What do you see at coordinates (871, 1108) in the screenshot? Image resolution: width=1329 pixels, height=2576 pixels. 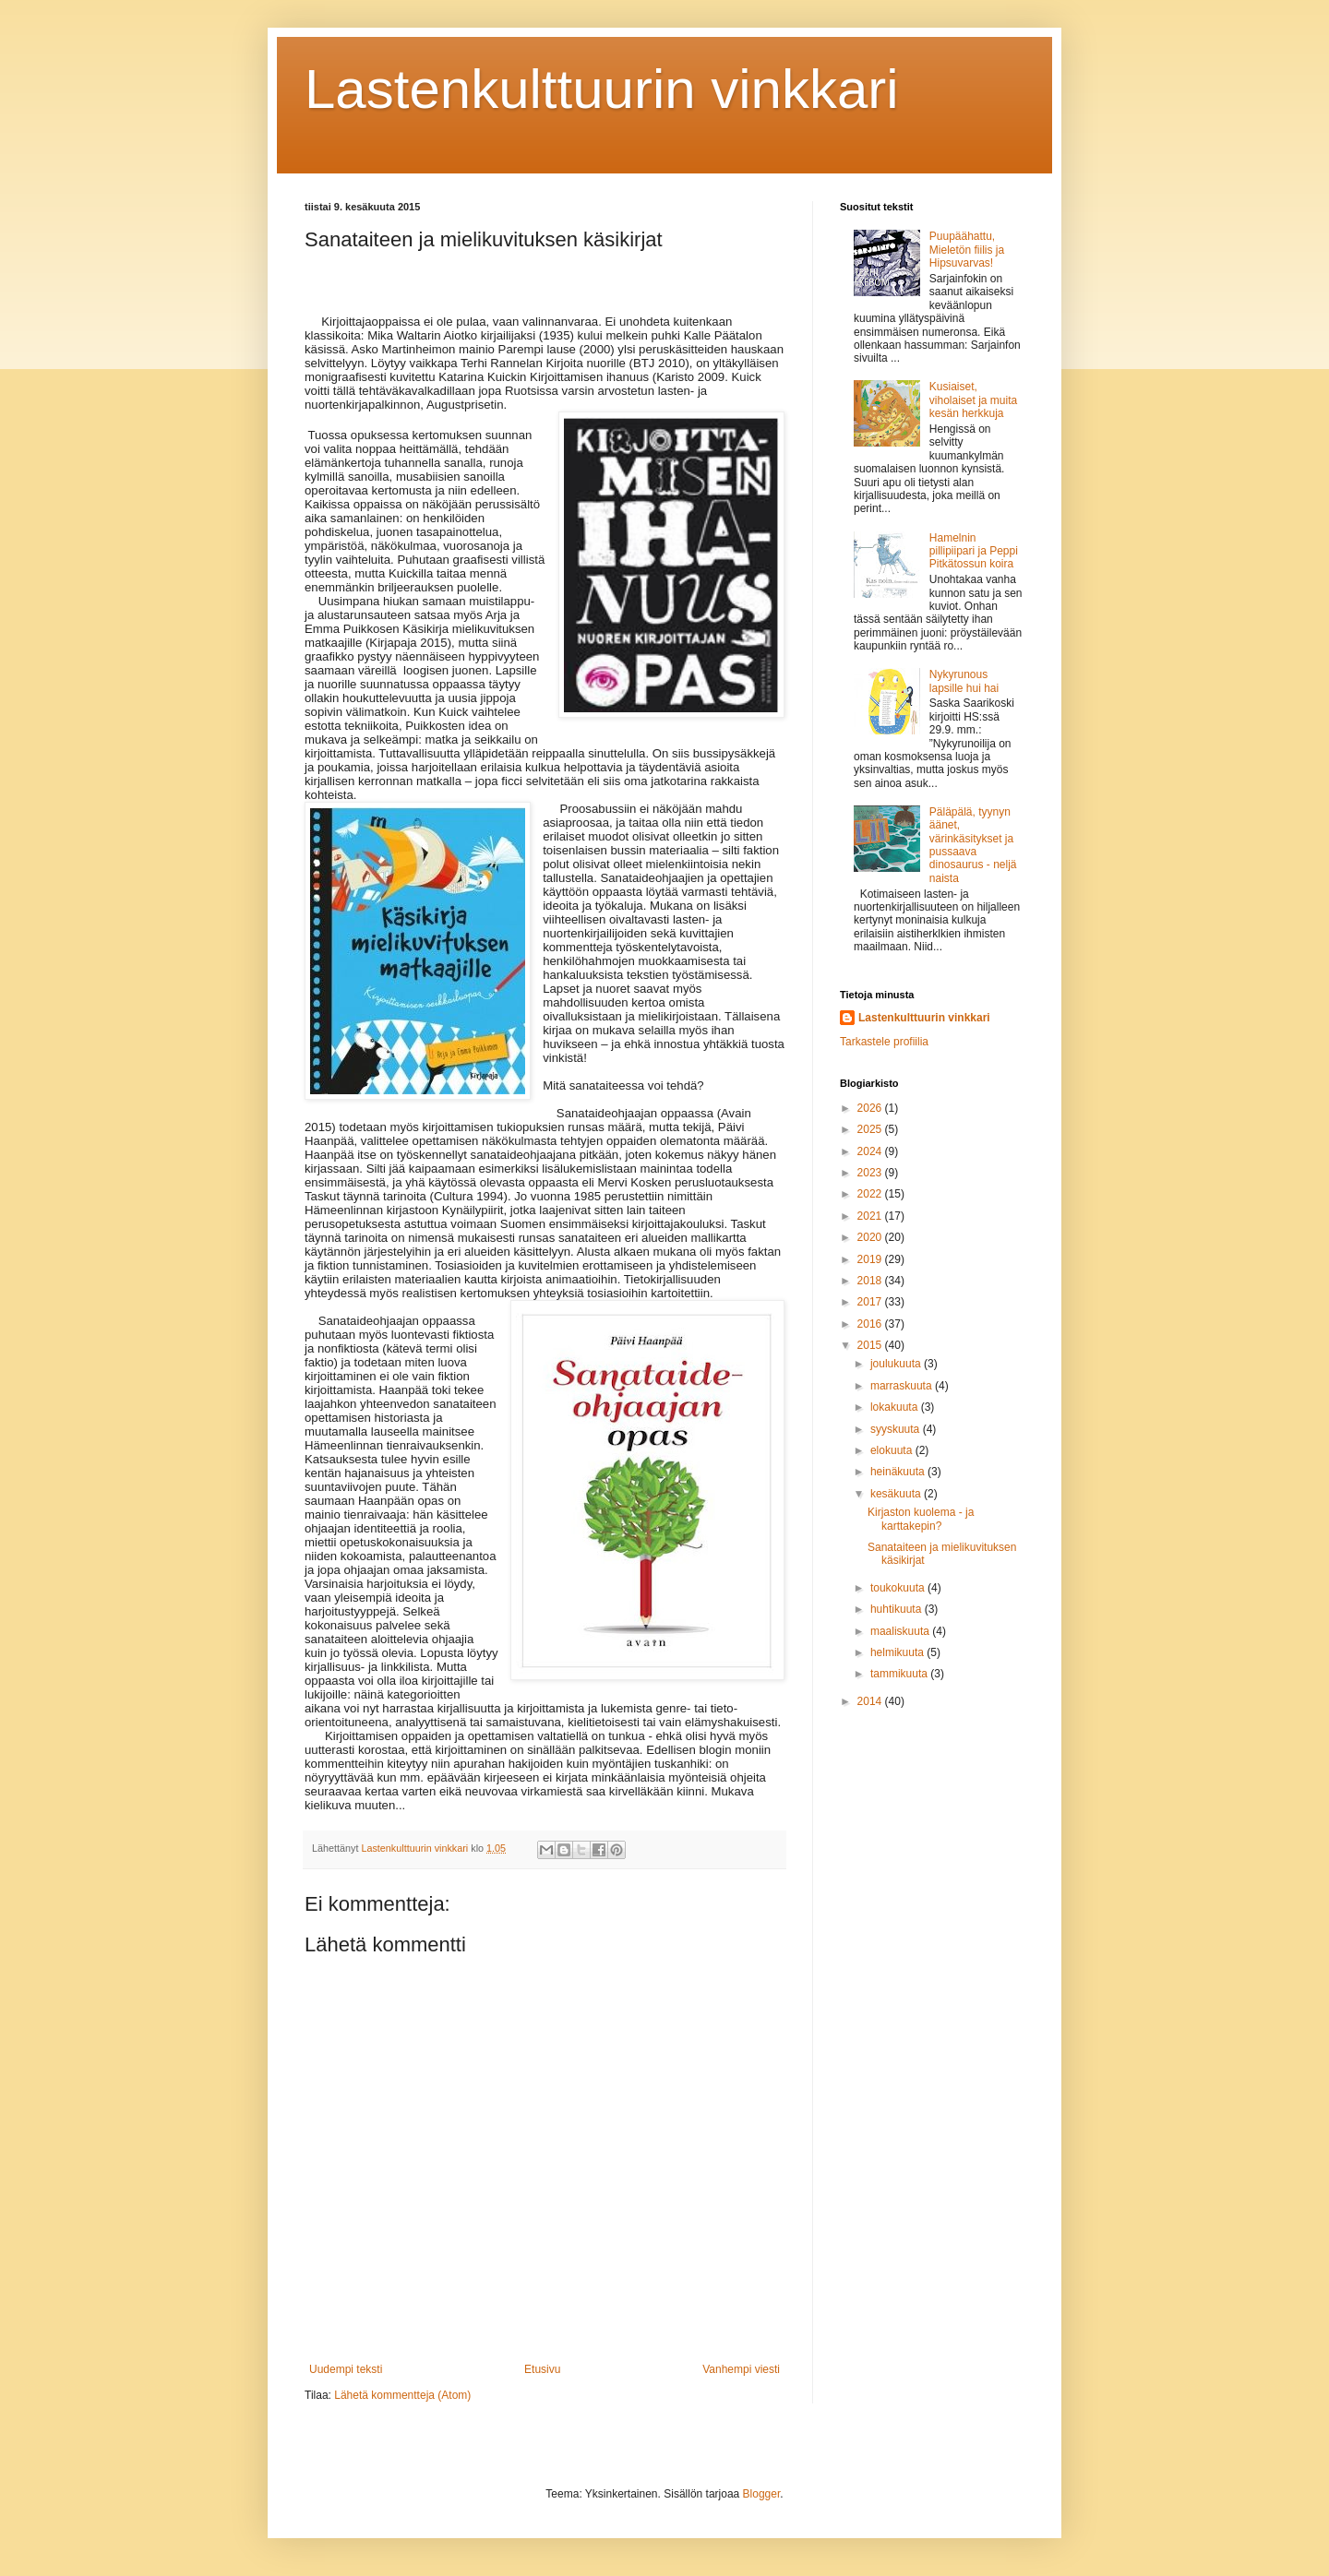 I see `2026` at bounding box center [871, 1108].